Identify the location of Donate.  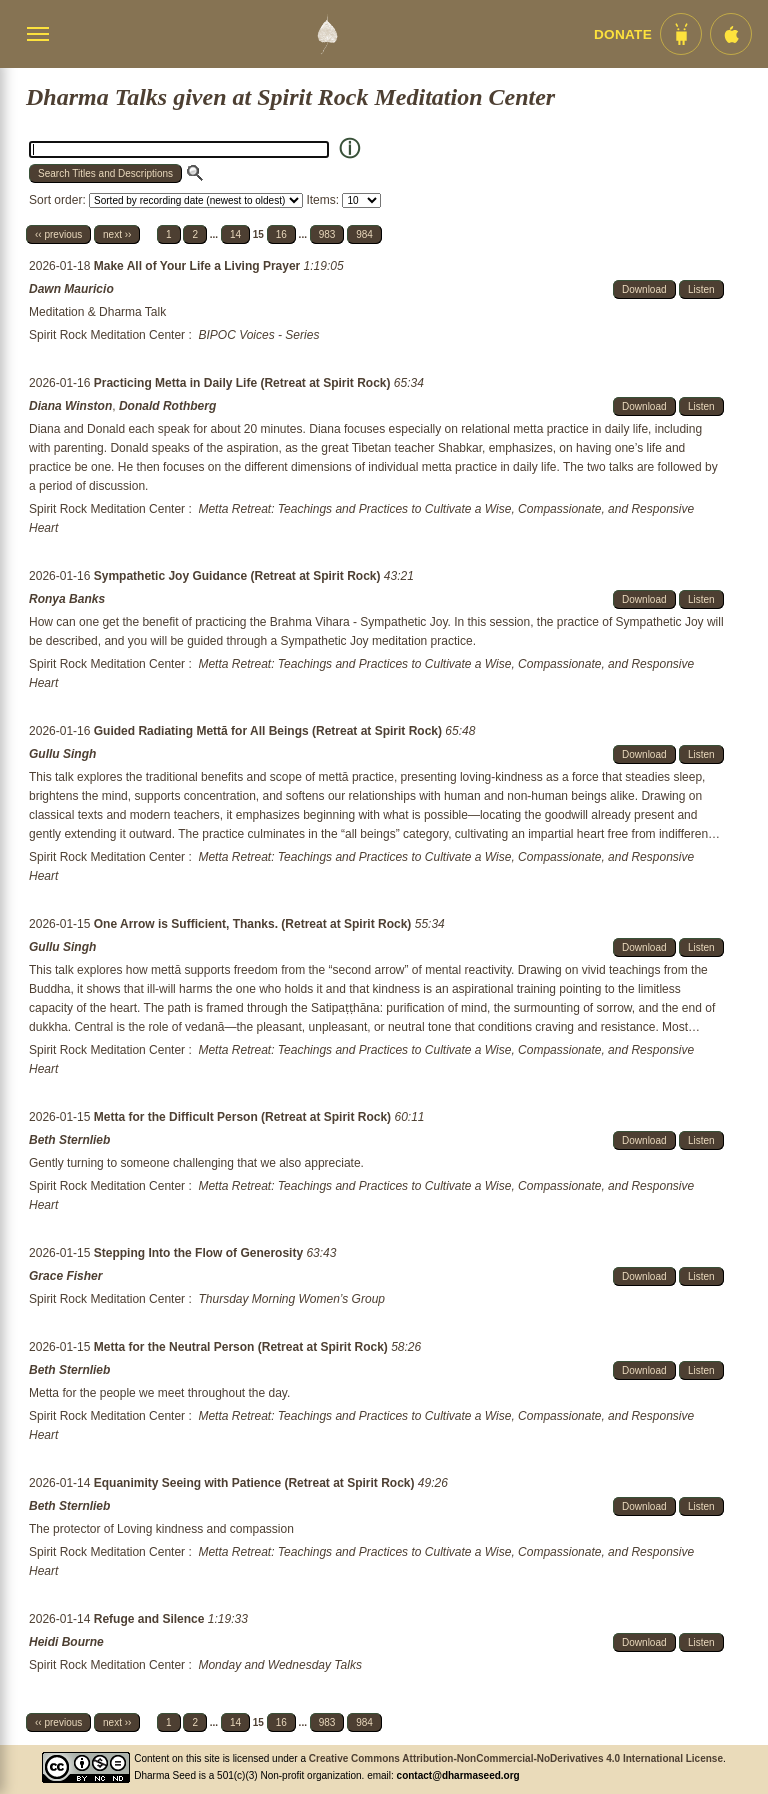
(623, 34).